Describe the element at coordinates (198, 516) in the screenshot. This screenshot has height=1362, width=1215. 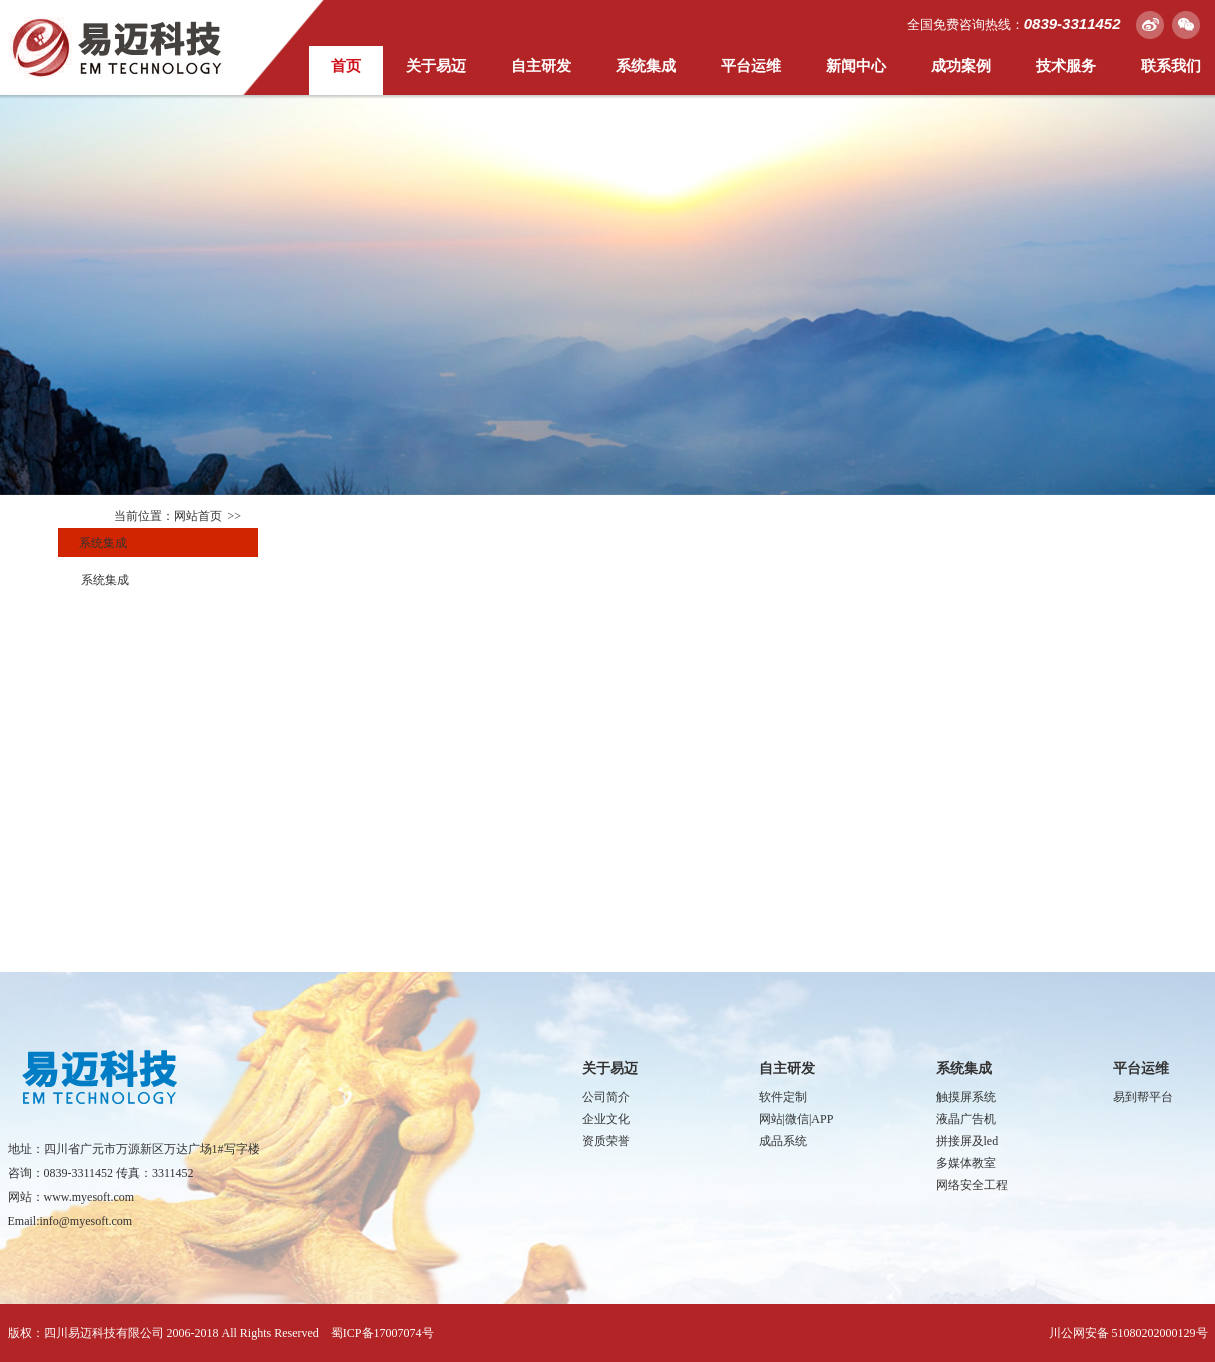
I see `网站首页` at that location.